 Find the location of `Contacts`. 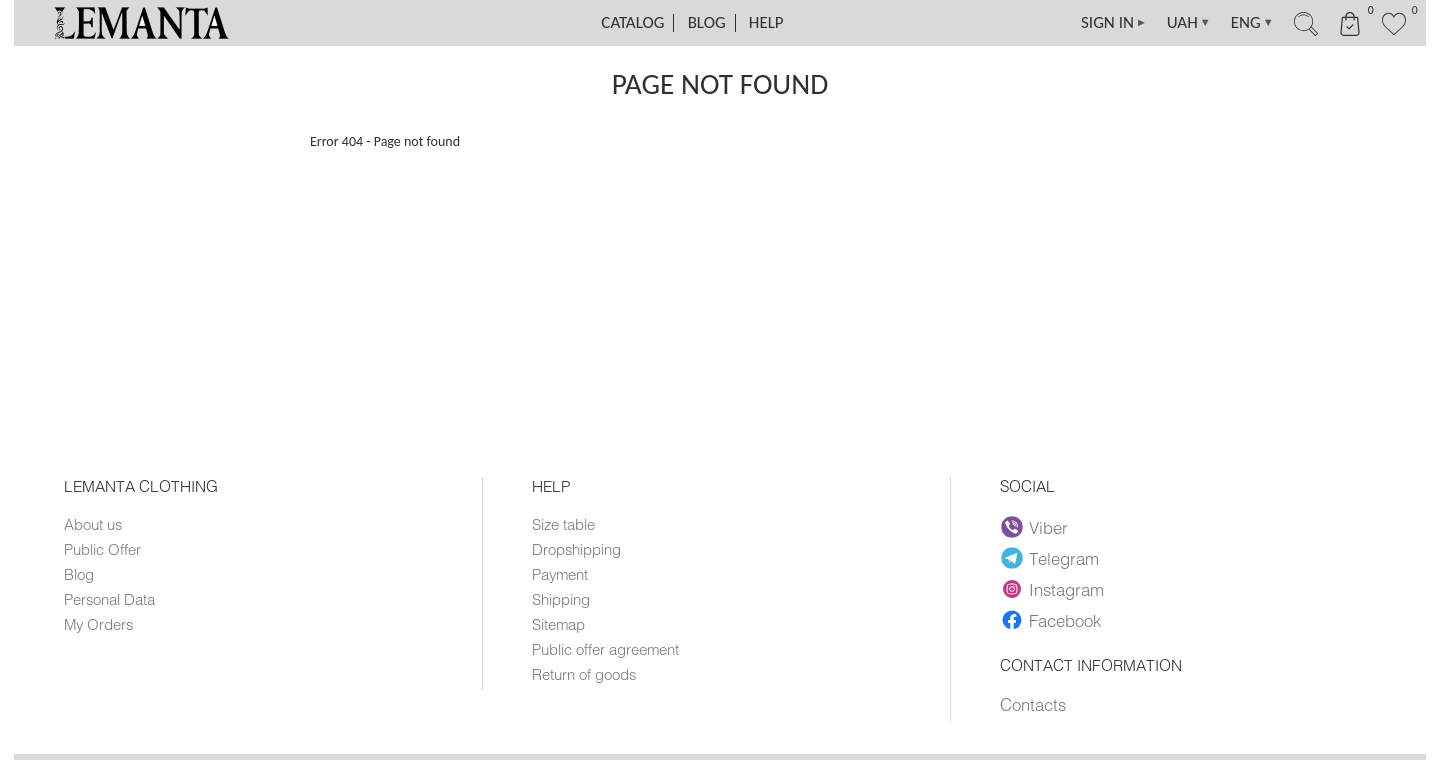

Contacts is located at coordinates (1033, 704).